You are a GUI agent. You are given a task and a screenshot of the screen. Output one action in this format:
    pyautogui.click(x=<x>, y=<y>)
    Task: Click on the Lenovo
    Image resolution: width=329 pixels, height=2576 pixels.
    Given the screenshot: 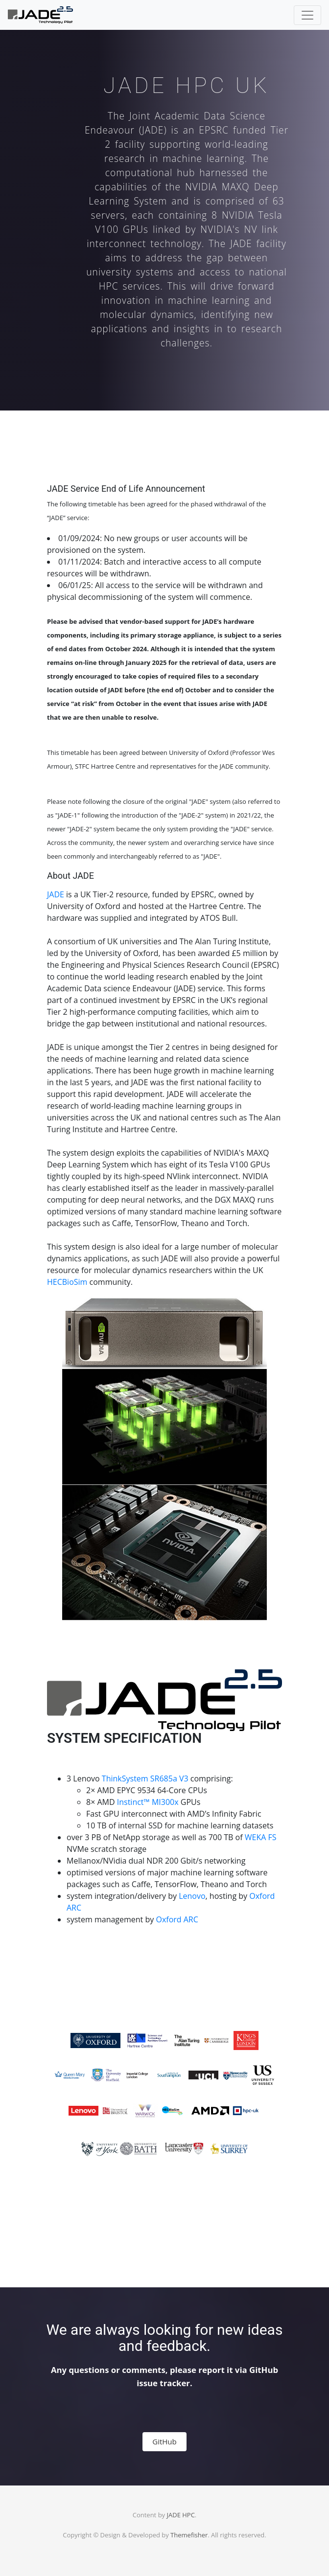 What is the action you would take?
    pyautogui.click(x=192, y=1896)
    